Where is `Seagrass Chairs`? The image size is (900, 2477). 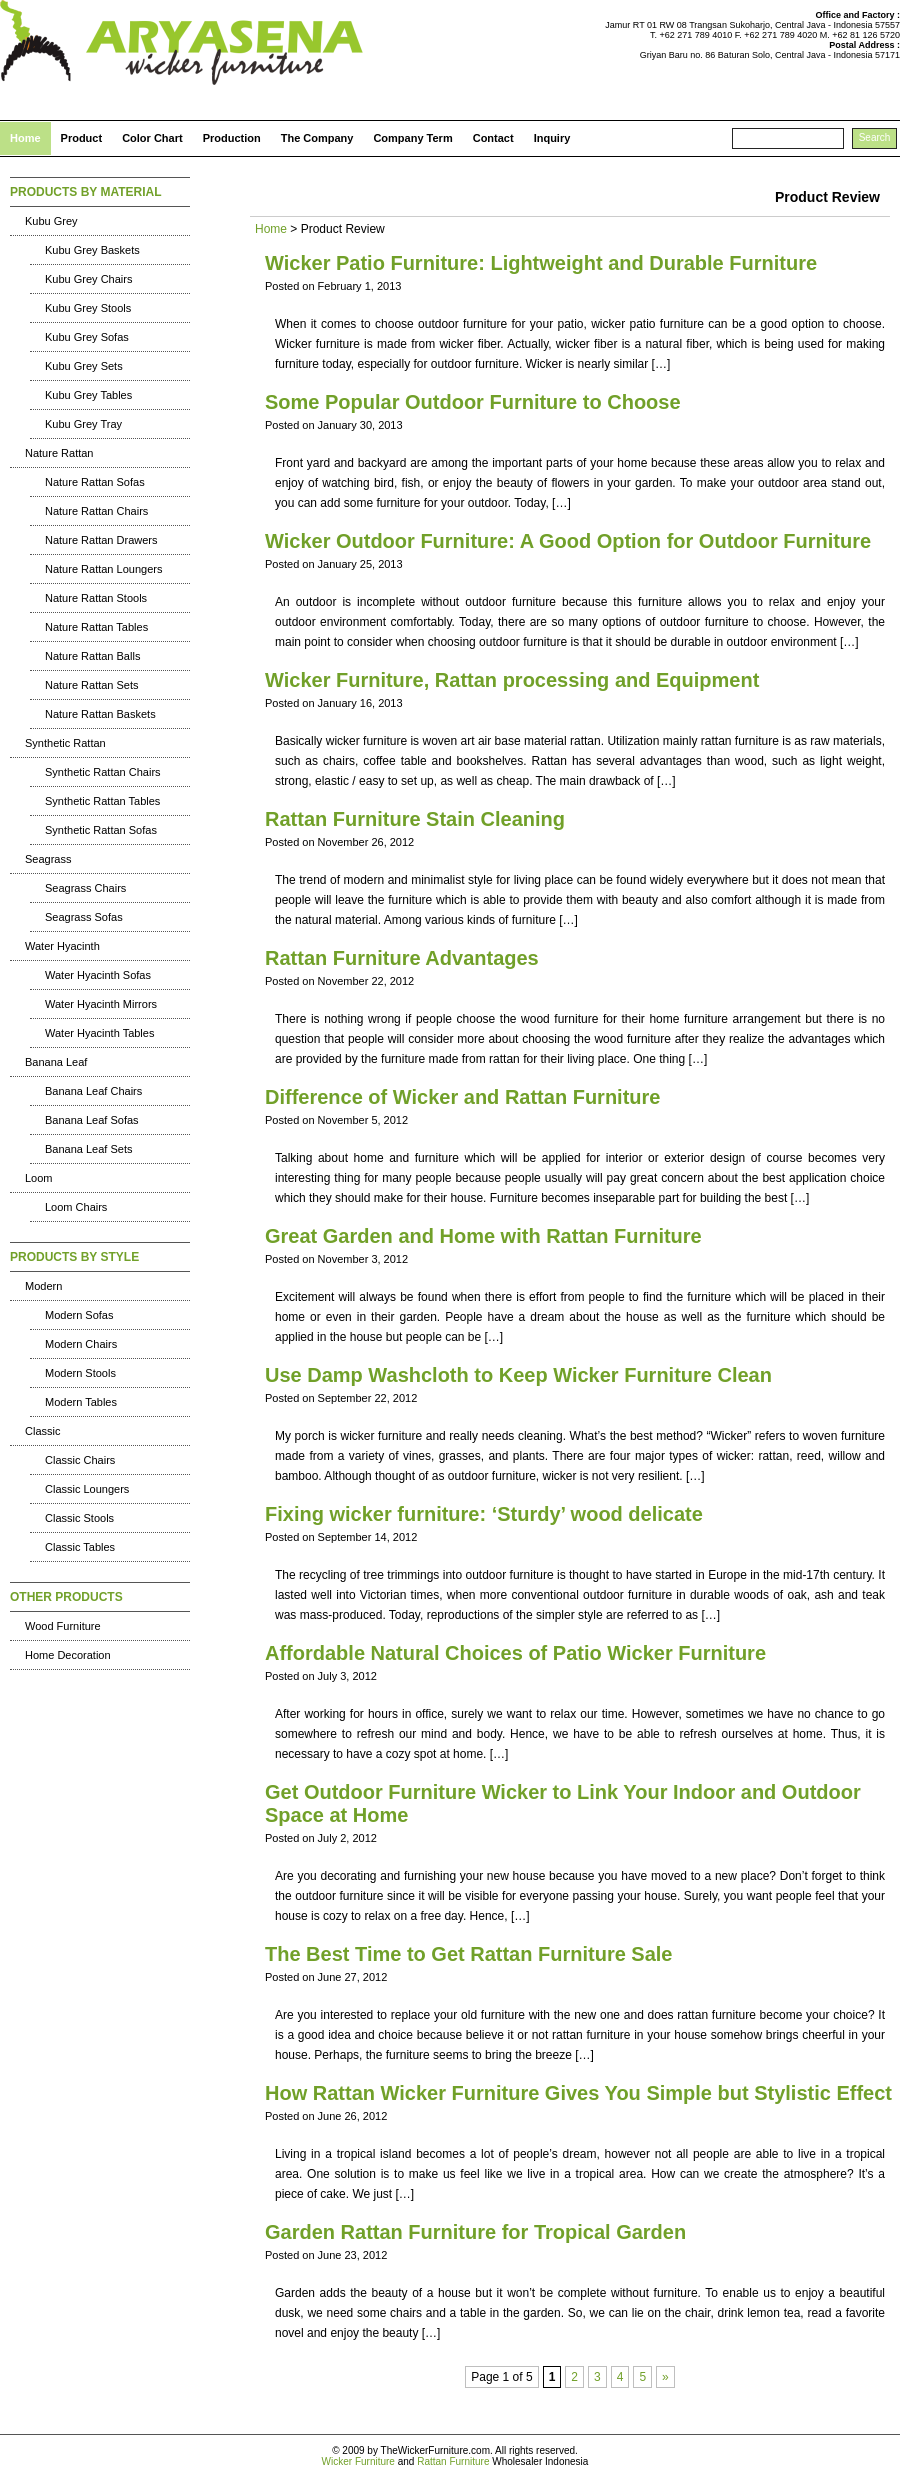 Seagrass Chairs is located at coordinates (85, 888).